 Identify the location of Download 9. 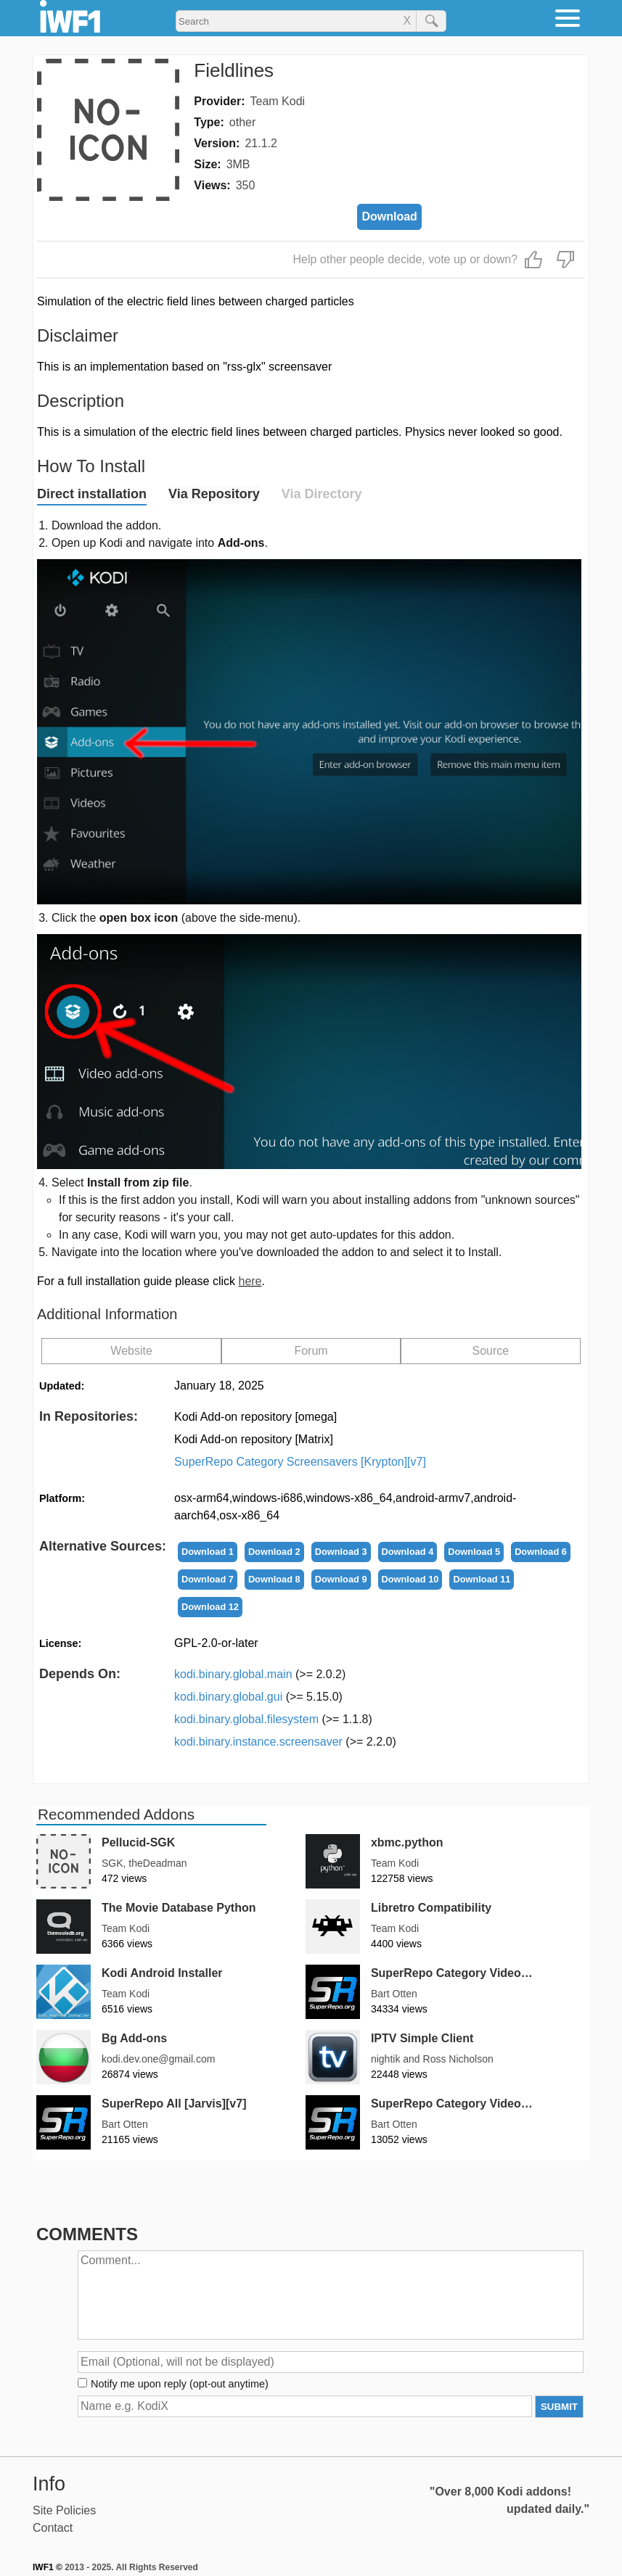
(341, 1579).